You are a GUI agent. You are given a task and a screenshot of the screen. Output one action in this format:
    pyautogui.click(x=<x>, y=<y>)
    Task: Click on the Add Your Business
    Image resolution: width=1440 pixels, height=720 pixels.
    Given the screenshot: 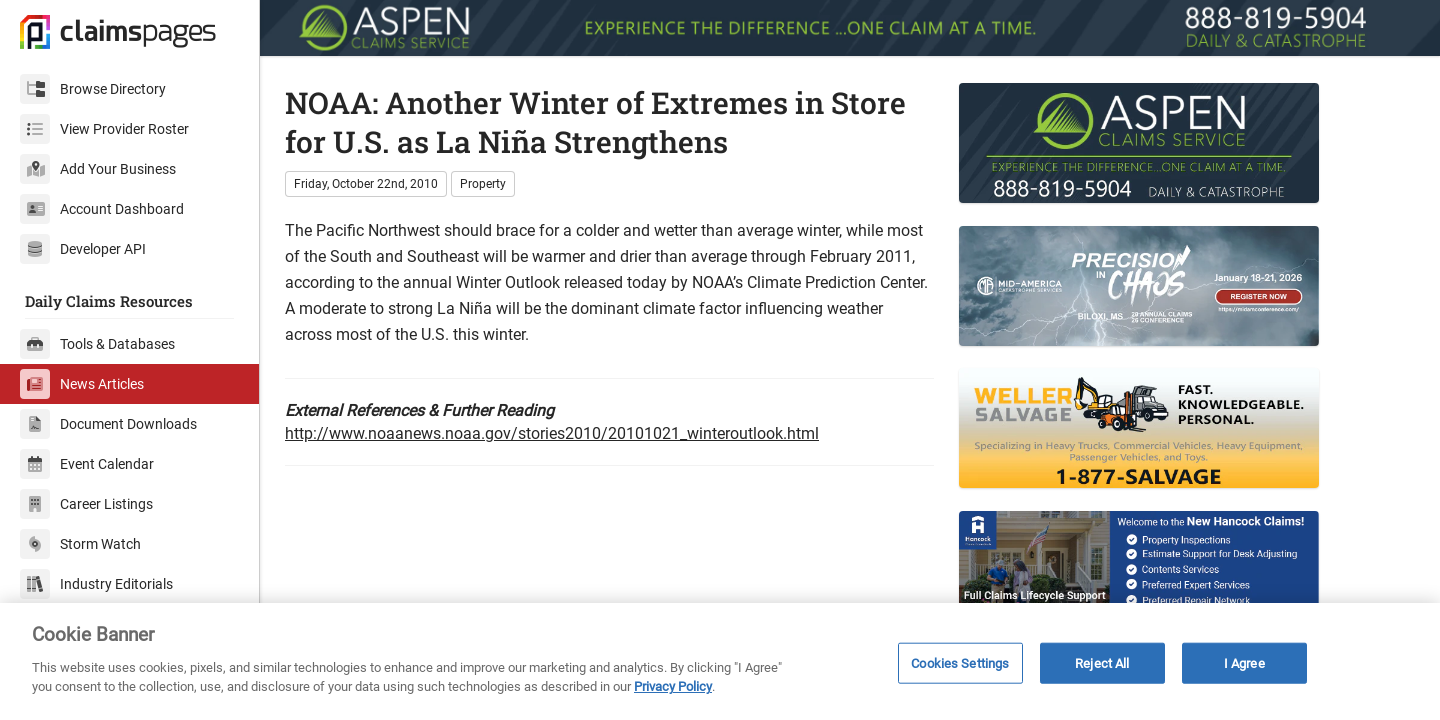 What is the action you would take?
    pyautogui.click(x=98, y=169)
    